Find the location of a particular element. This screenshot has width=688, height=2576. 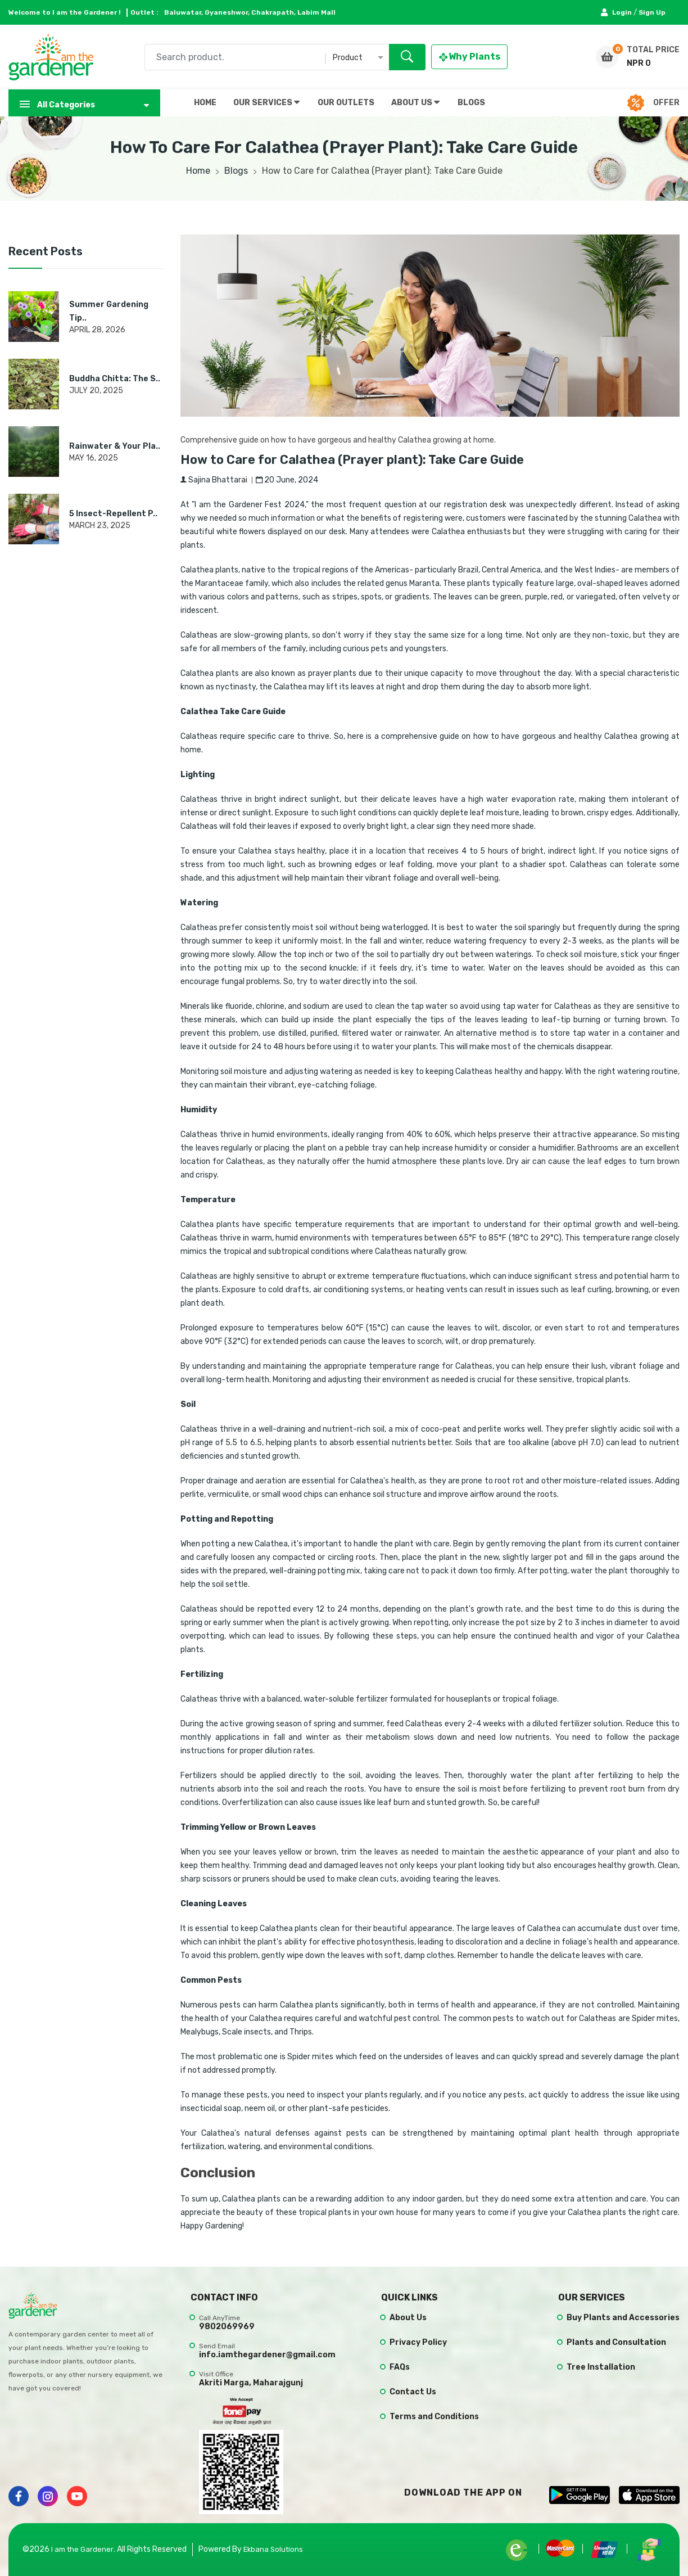

How to Care for Calathea (Prayer plant): Take Care Guide is located at coordinates (367, 459).